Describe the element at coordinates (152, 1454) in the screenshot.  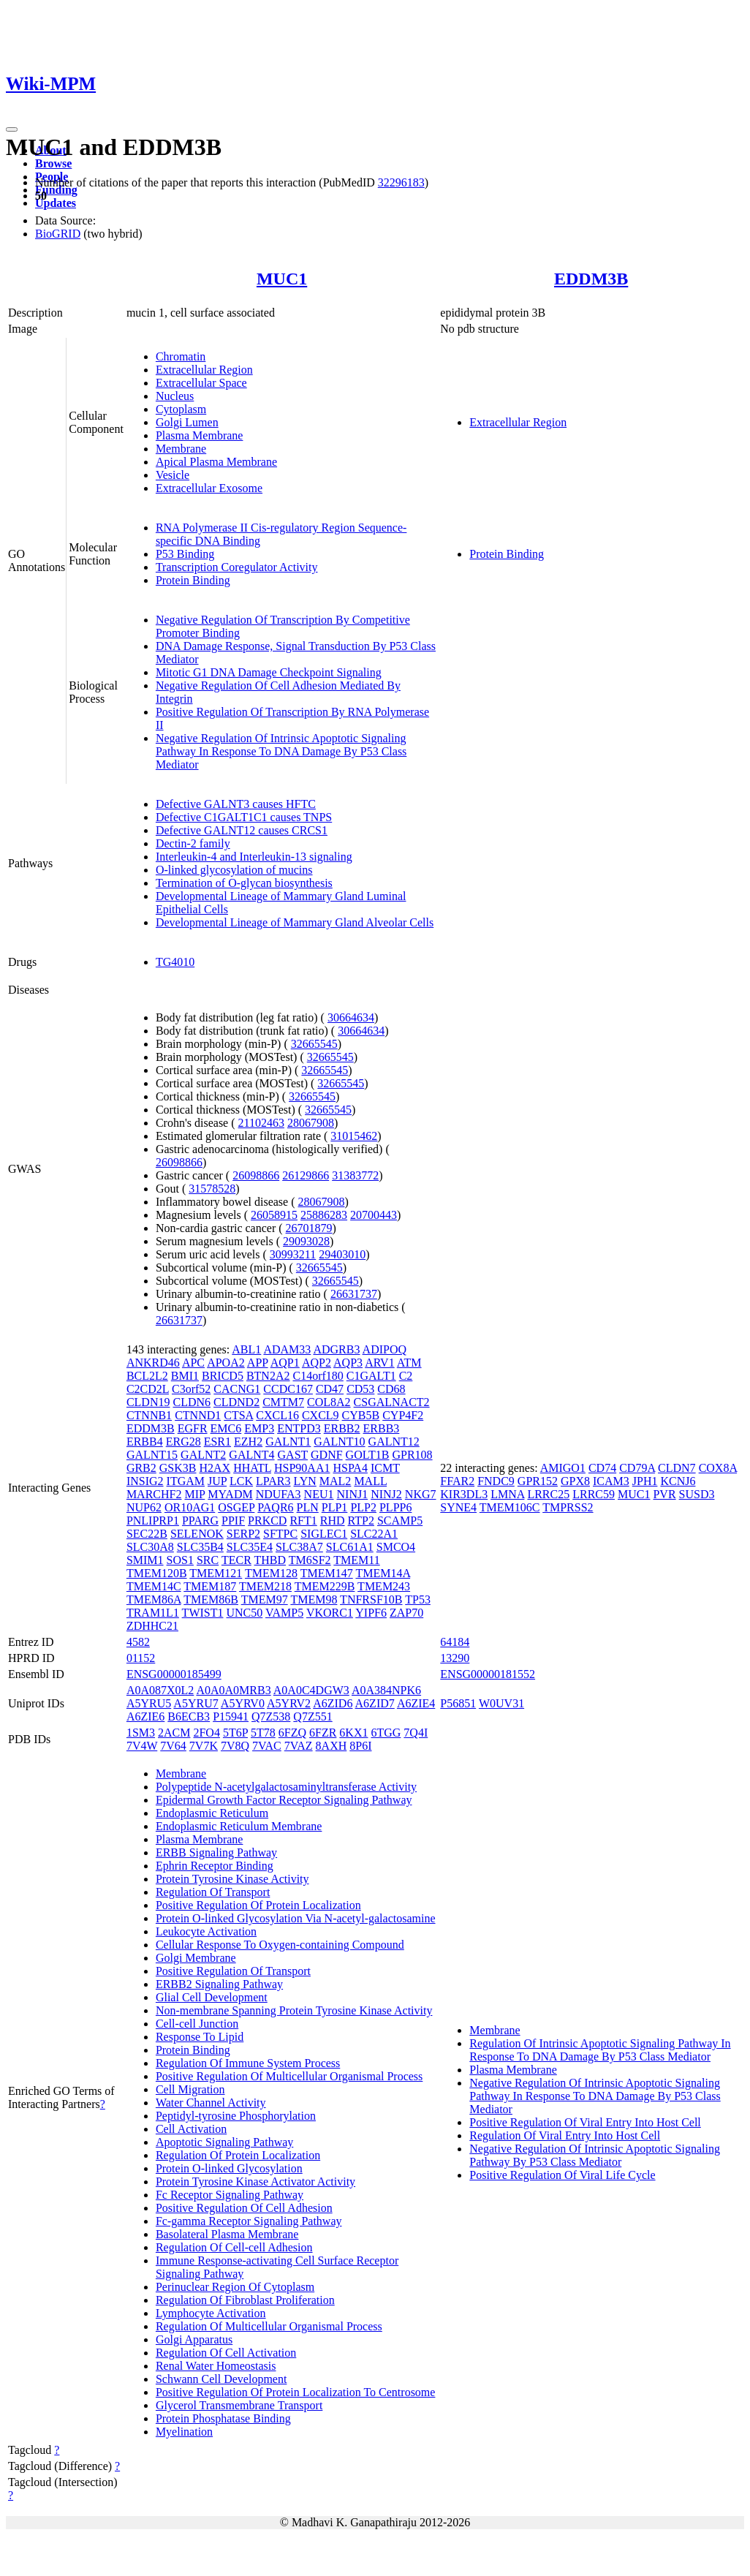
I see `GALNT15` at that location.